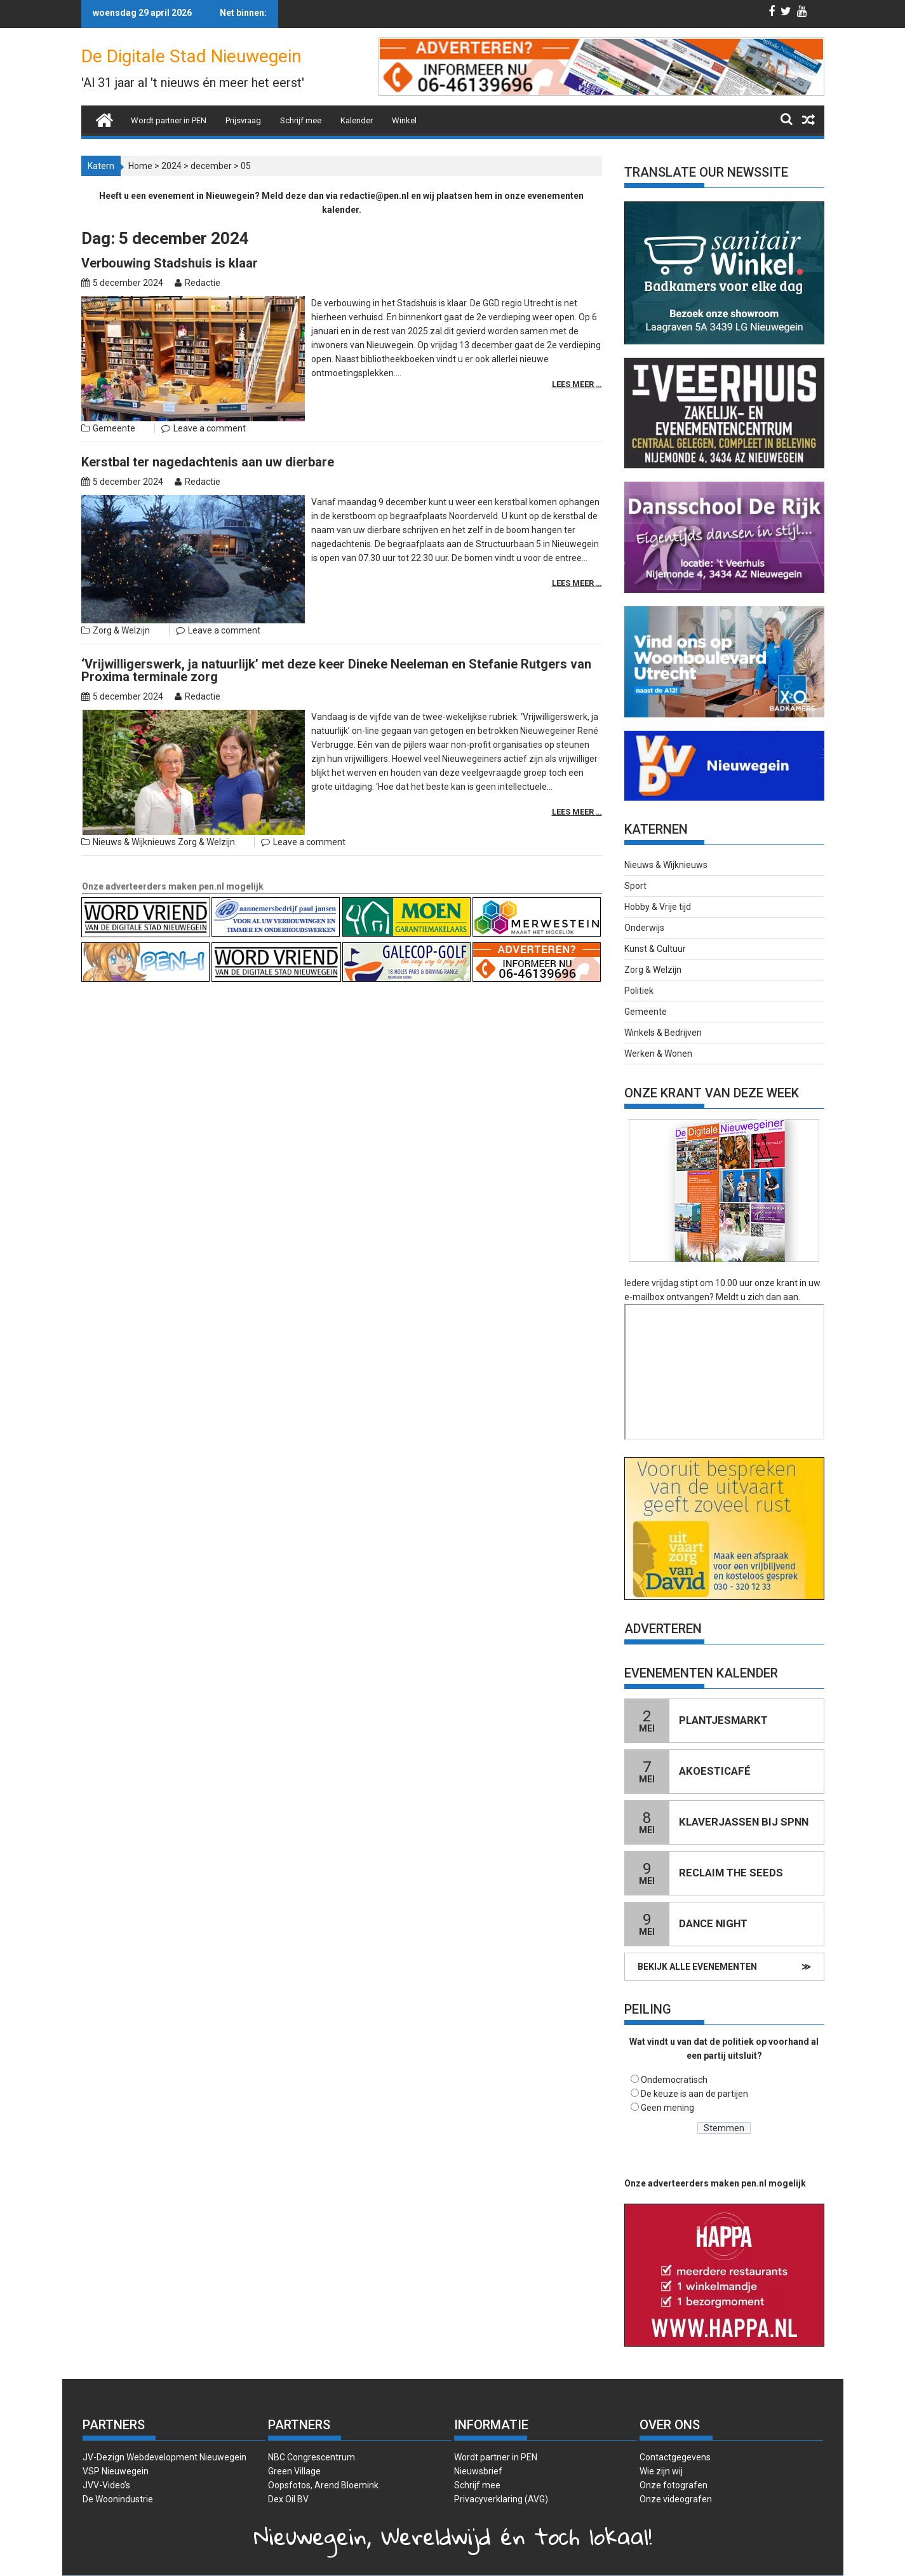 This screenshot has height=2576, width=905. What do you see at coordinates (663, 1032) in the screenshot?
I see `Winkels & Bedrijven` at bounding box center [663, 1032].